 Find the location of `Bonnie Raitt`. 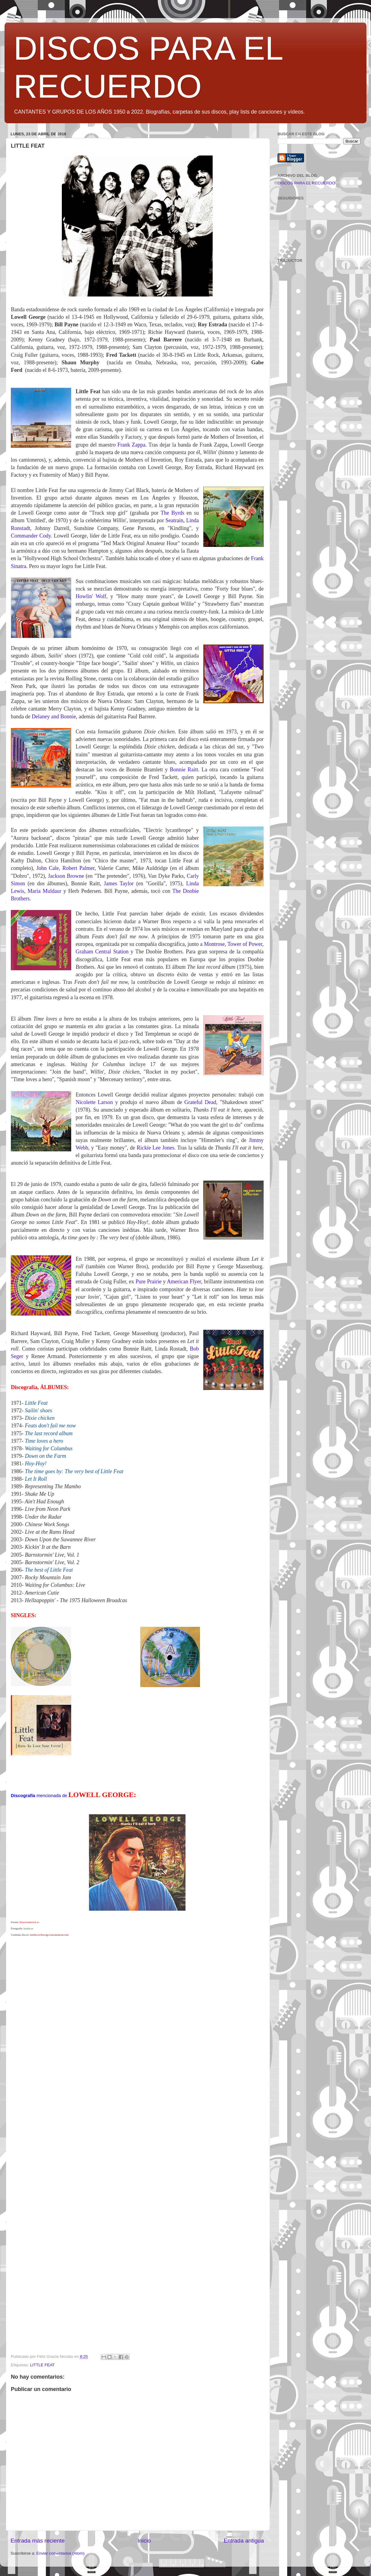

Bonnie Raitt is located at coordinates (184, 770).